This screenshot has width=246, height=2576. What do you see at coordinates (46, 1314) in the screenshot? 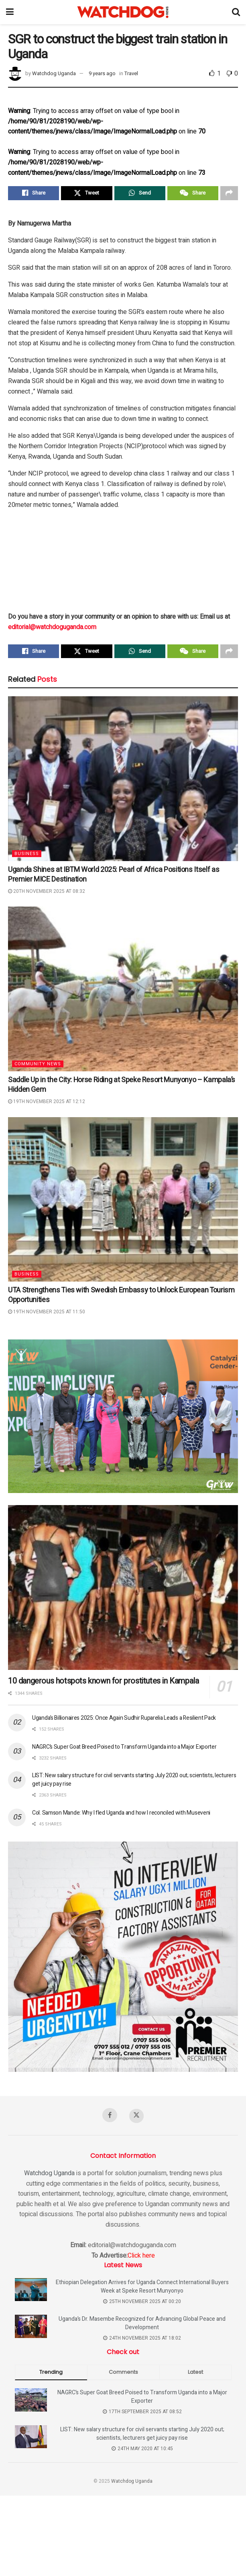
I see `19th November 2025 at 11:50` at bounding box center [46, 1314].